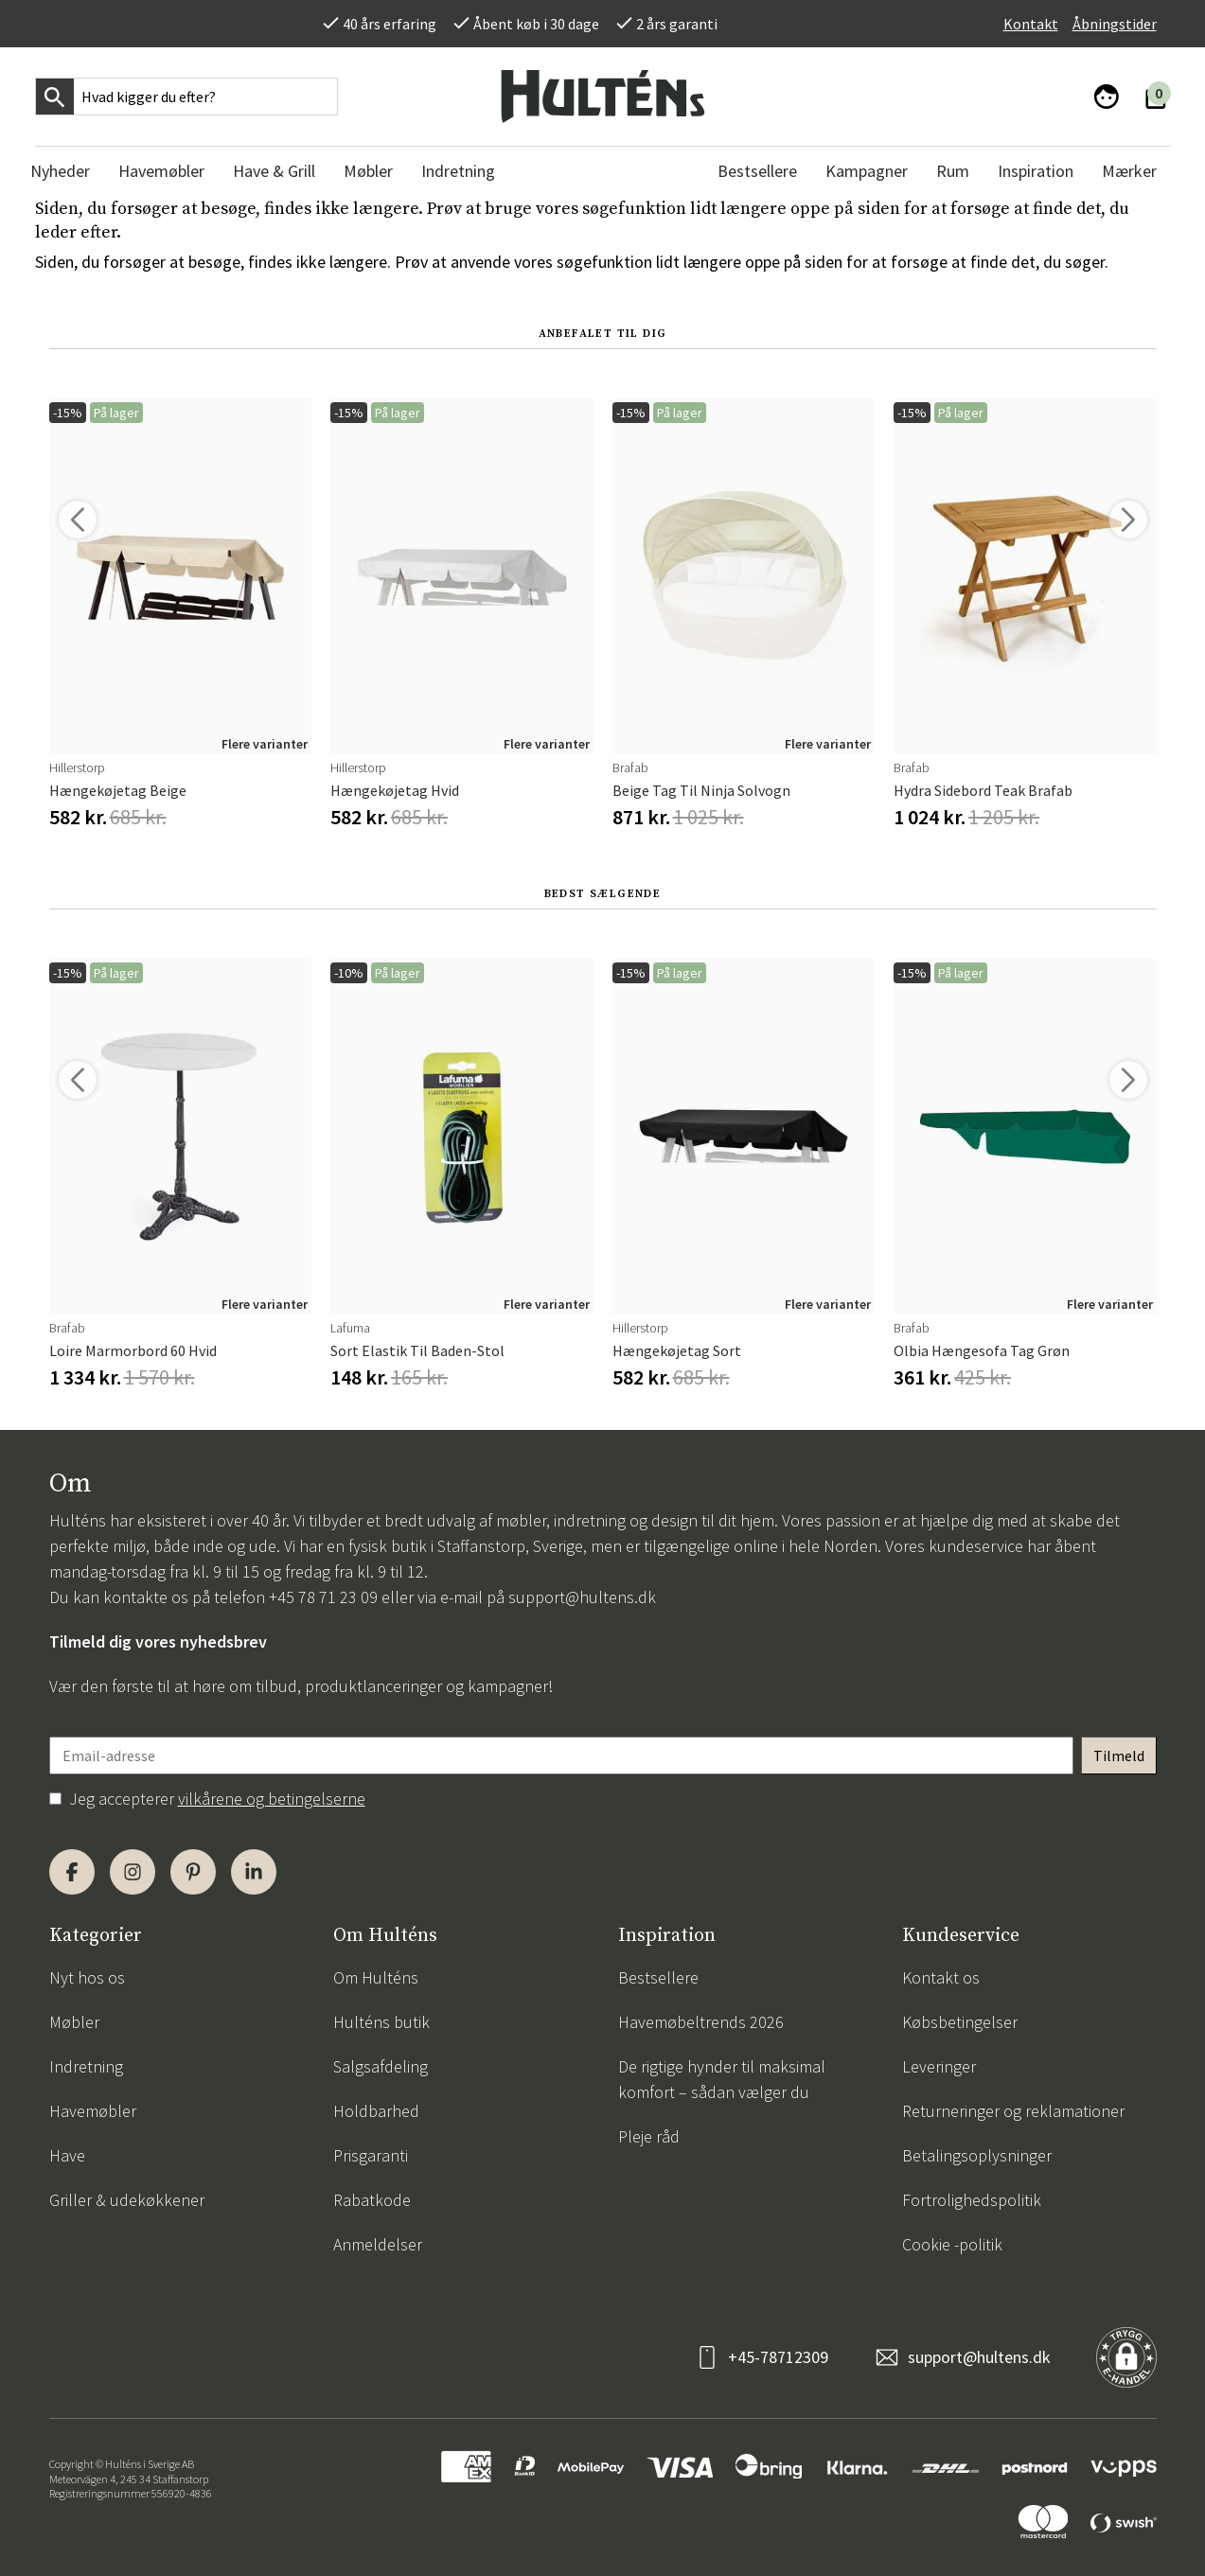 Image resolution: width=1205 pixels, height=2576 pixels. Describe the element at coordinates (971, 2200) in the screenshot. I see `Fortrolighedspolitik` at that location.